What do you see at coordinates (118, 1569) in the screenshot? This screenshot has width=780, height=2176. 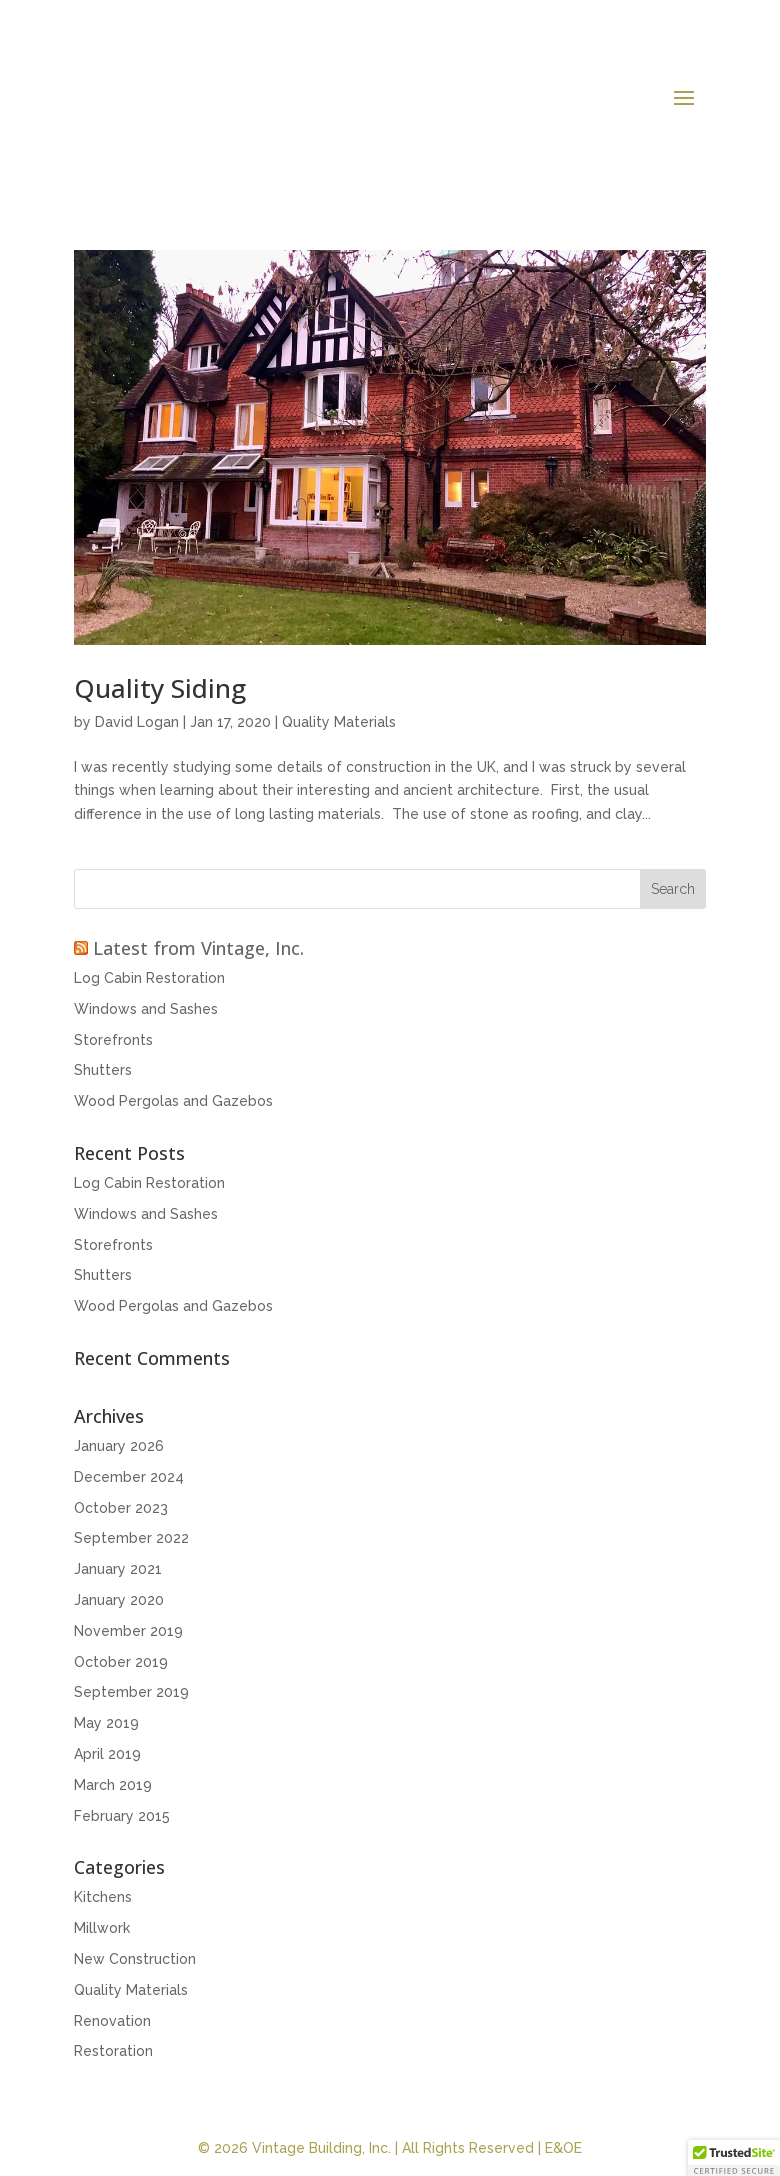 I see `January 2021` at bounding box center [118, 1569].